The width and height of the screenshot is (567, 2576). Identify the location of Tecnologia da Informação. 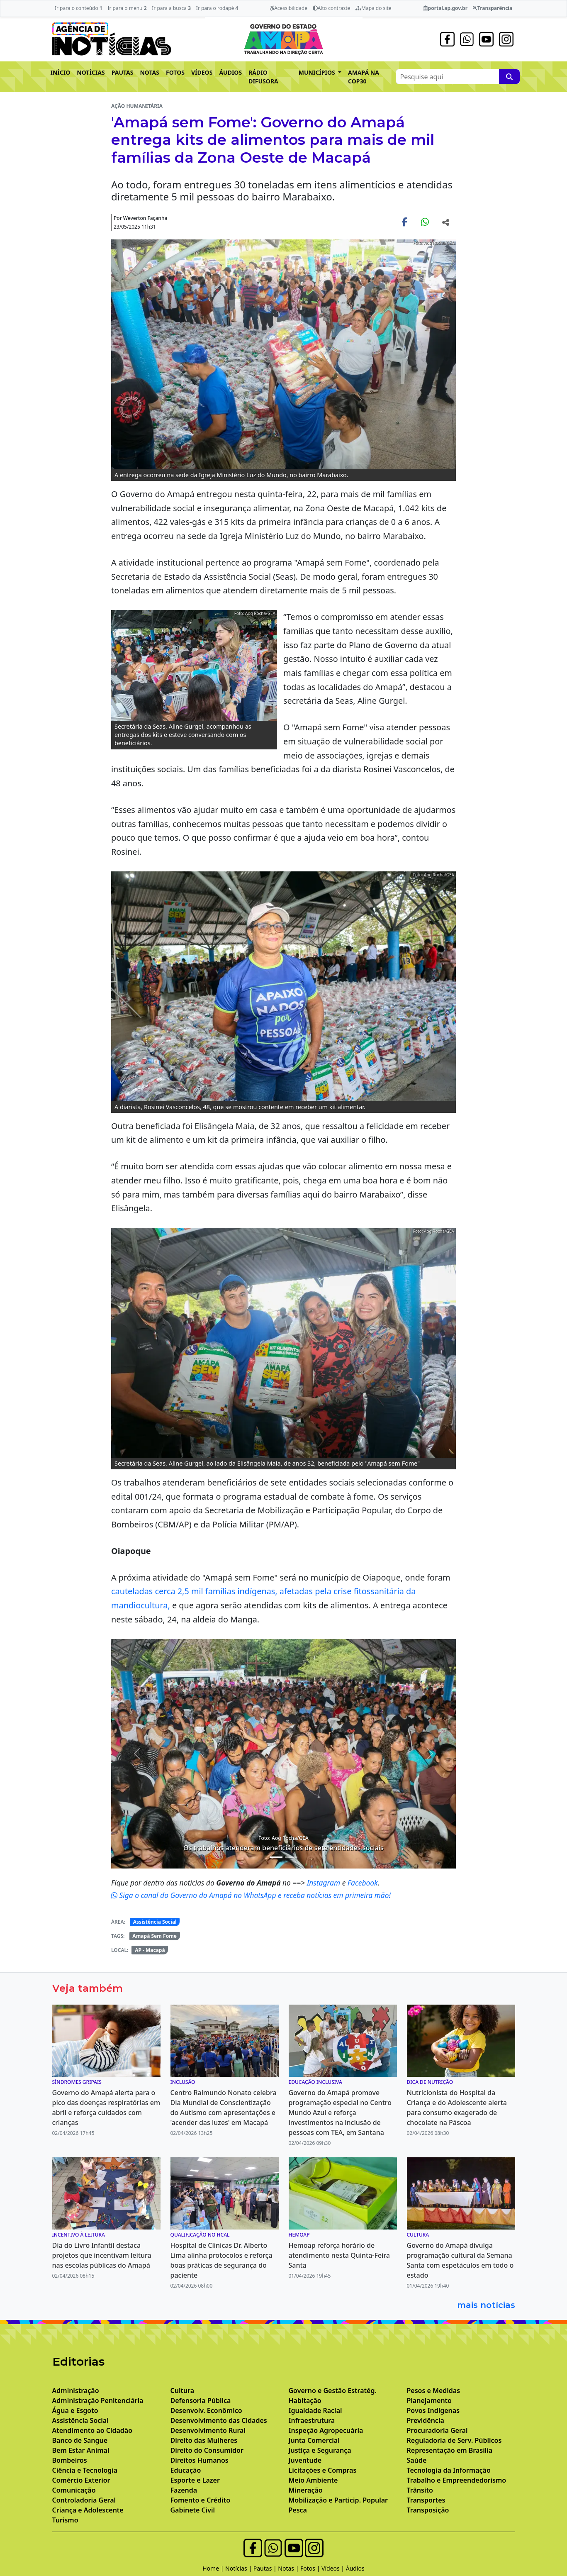
(449, 2470).